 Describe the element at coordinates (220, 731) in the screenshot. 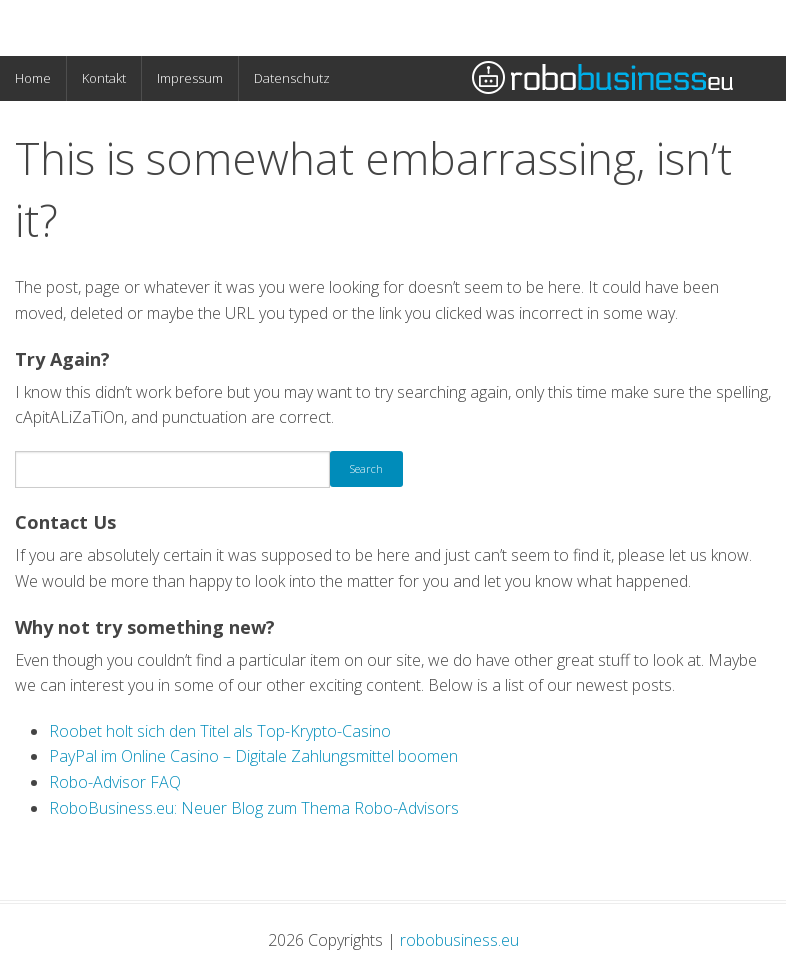

I see `Roobet holt sich den Titel als Top-Krypto-Casino` at that location.